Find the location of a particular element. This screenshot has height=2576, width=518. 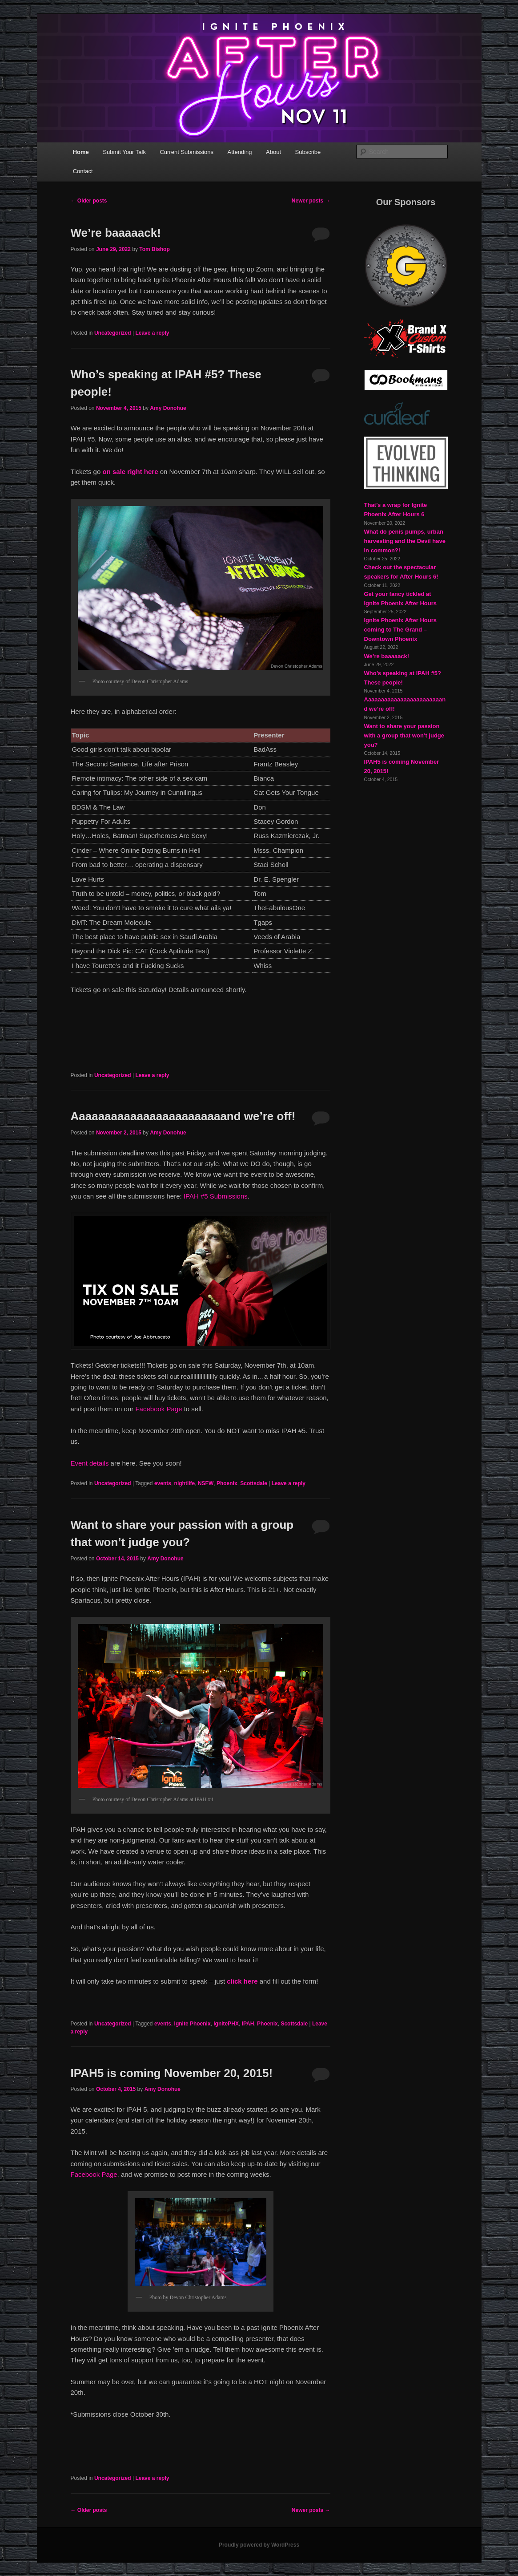

Contact is located at coordinates (83, 171).